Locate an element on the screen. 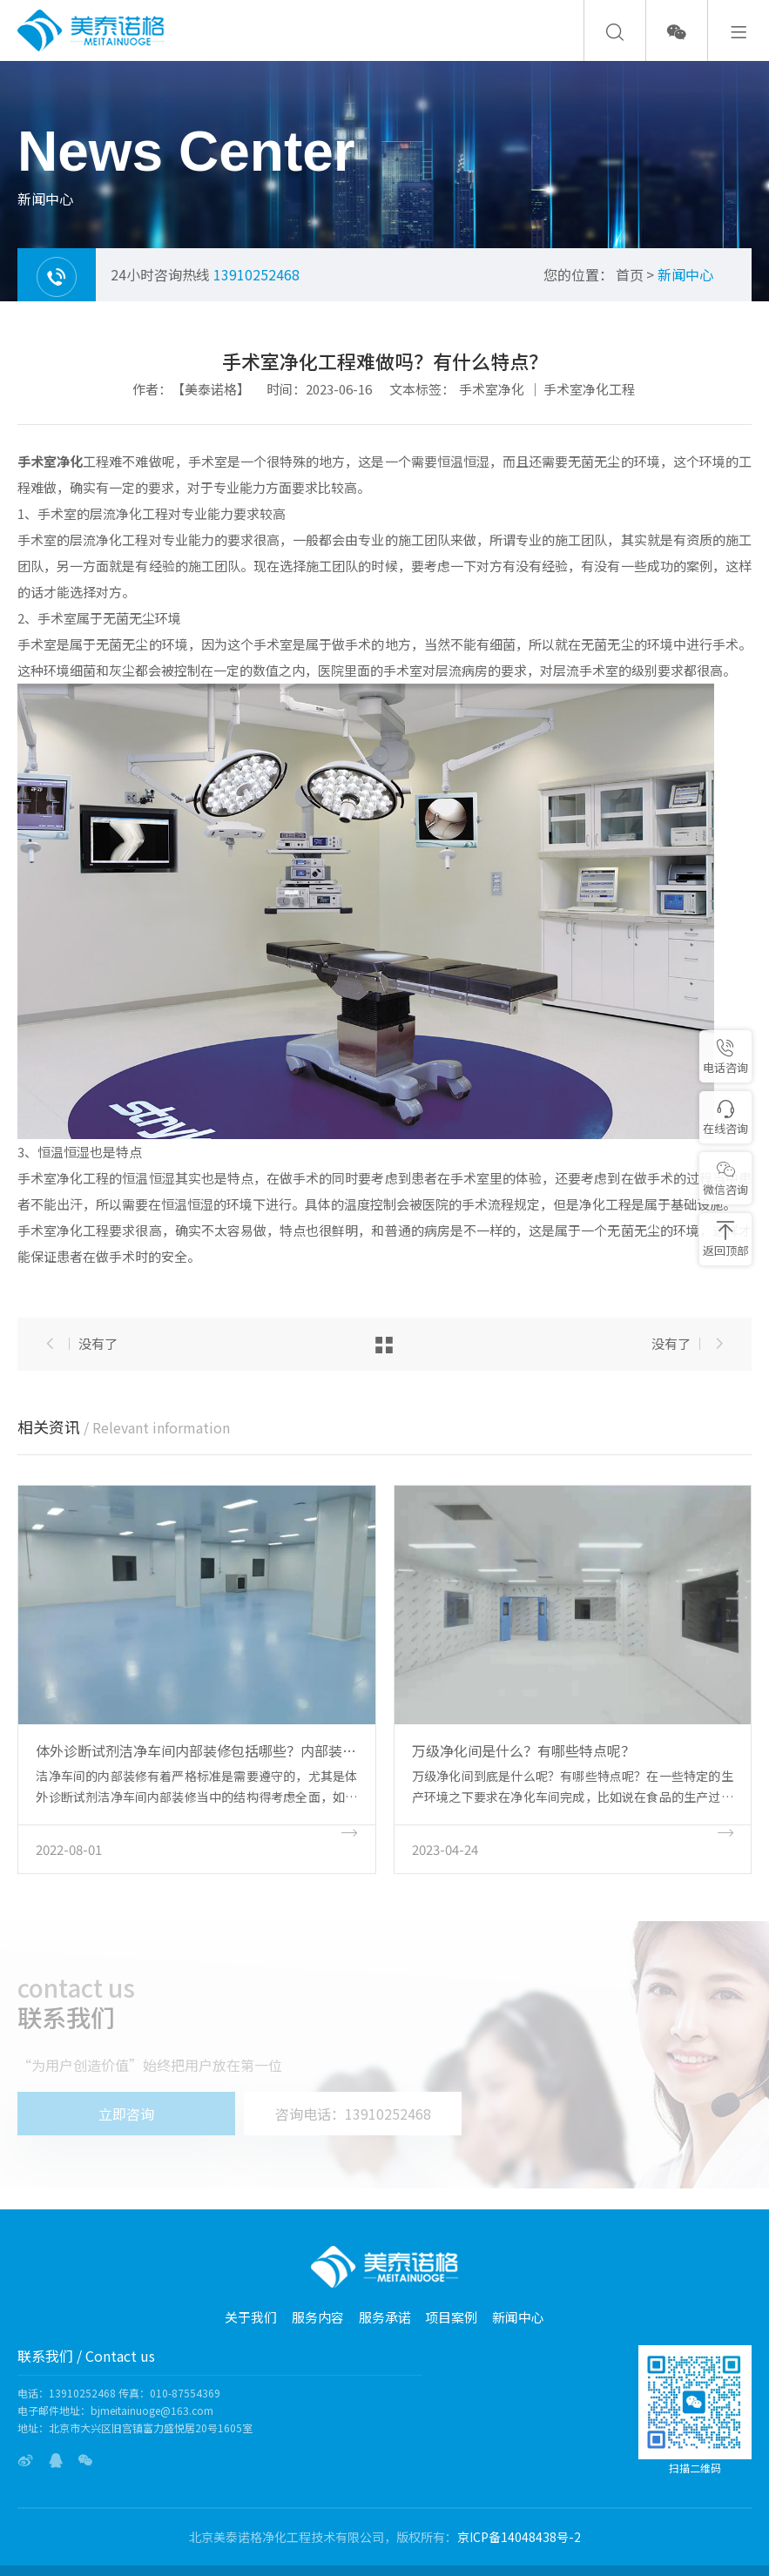 The image size is (769, 2576). 联系我们 / Contact us is located at coordinates (86, 2355).